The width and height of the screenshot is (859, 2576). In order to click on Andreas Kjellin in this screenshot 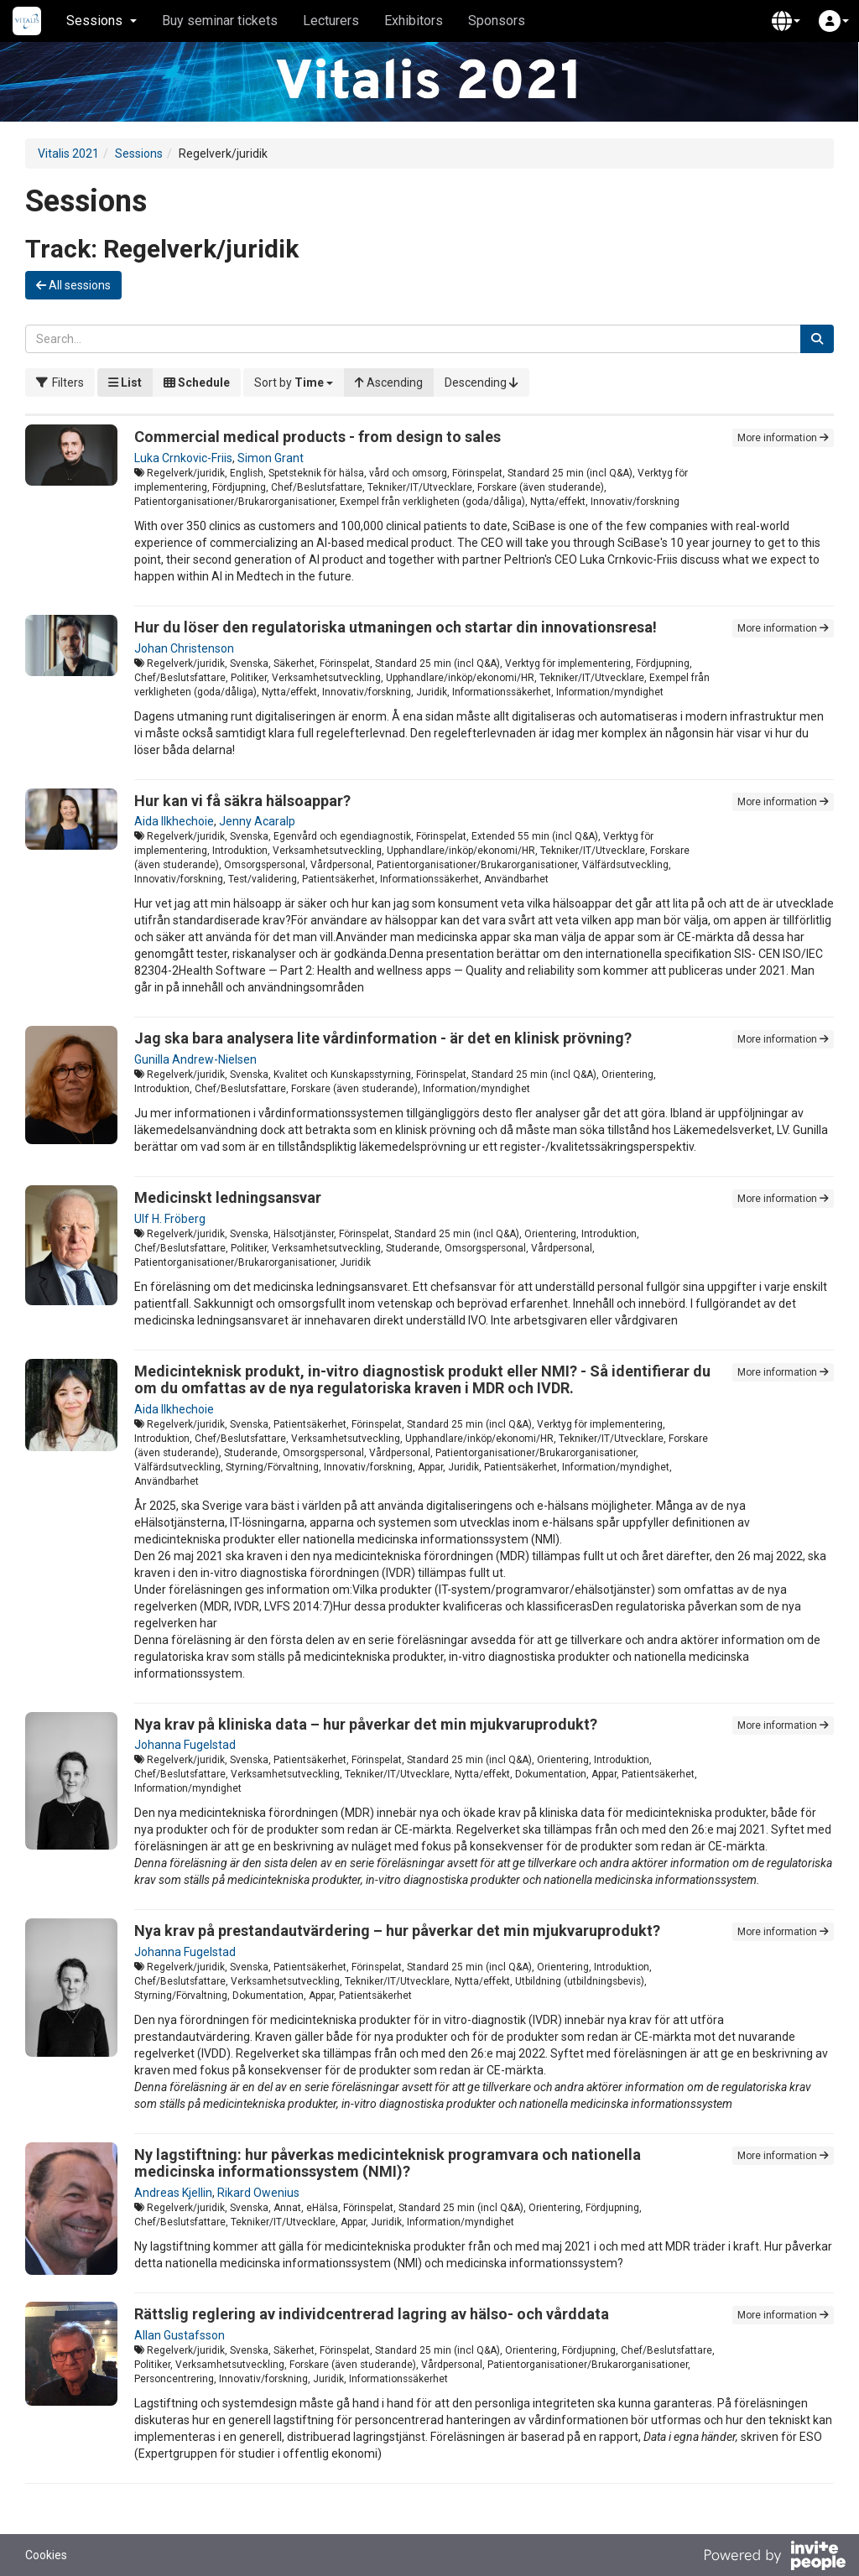, I will do `click(173, 2192)`.